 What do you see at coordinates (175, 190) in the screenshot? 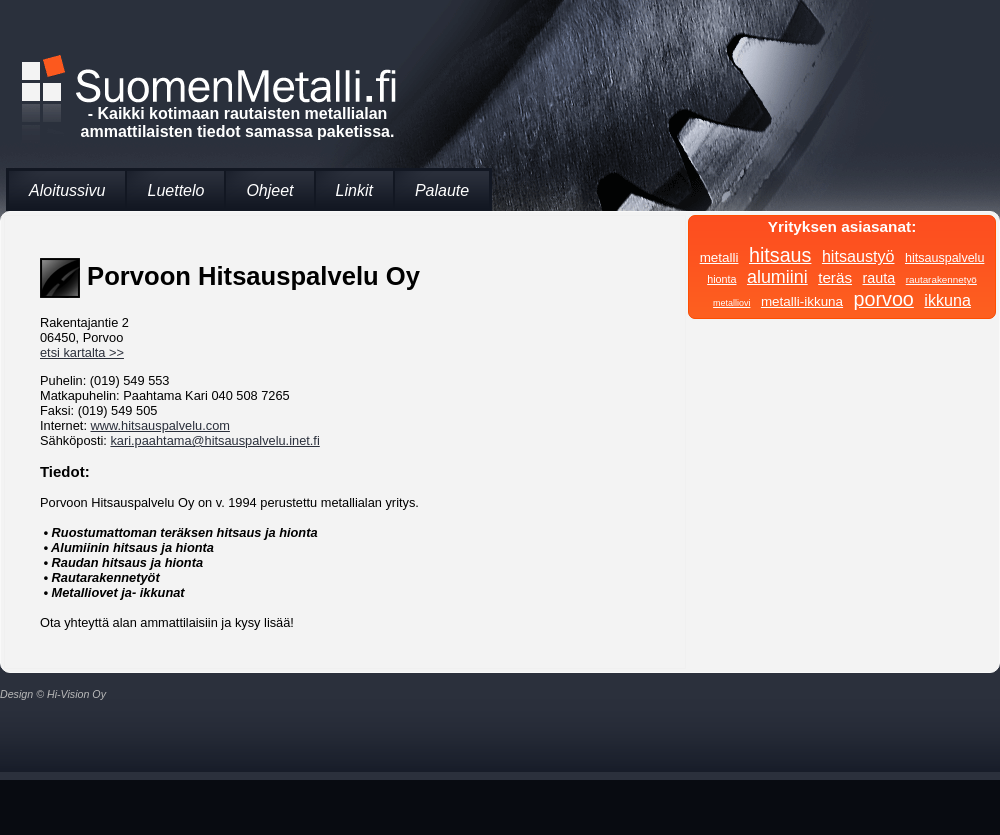
I see `Luettelo` at bounding box center [175, 190].